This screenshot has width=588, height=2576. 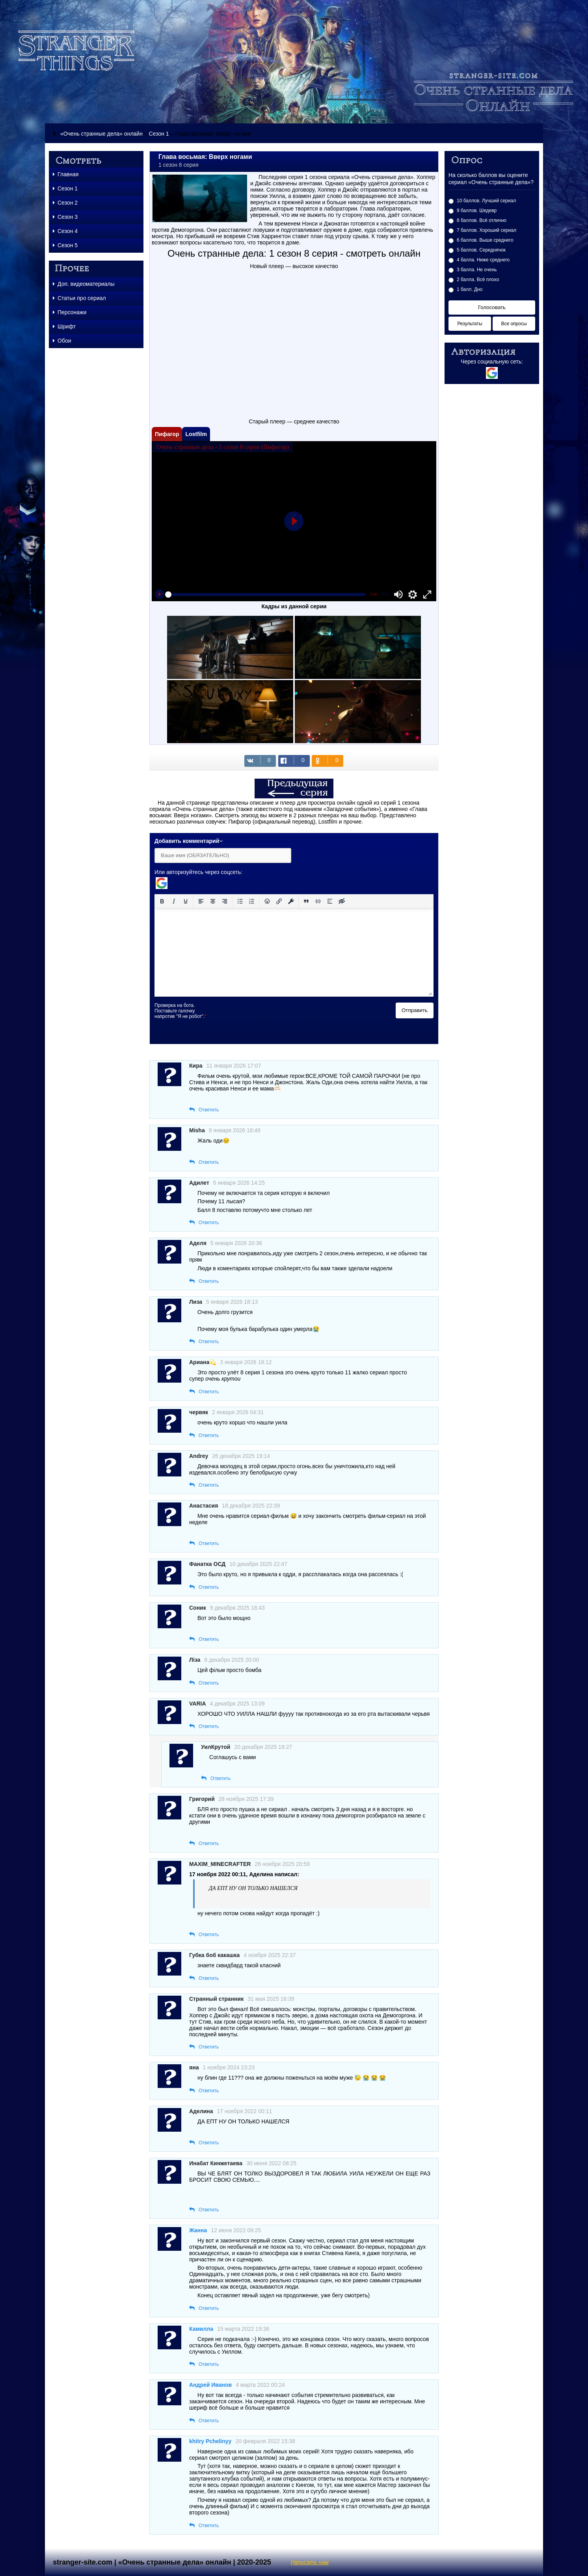 What do you see at coordinates (252, 901) in the screenshot?
I see `[Нумерованный список]` at bounding box center [252, 901].